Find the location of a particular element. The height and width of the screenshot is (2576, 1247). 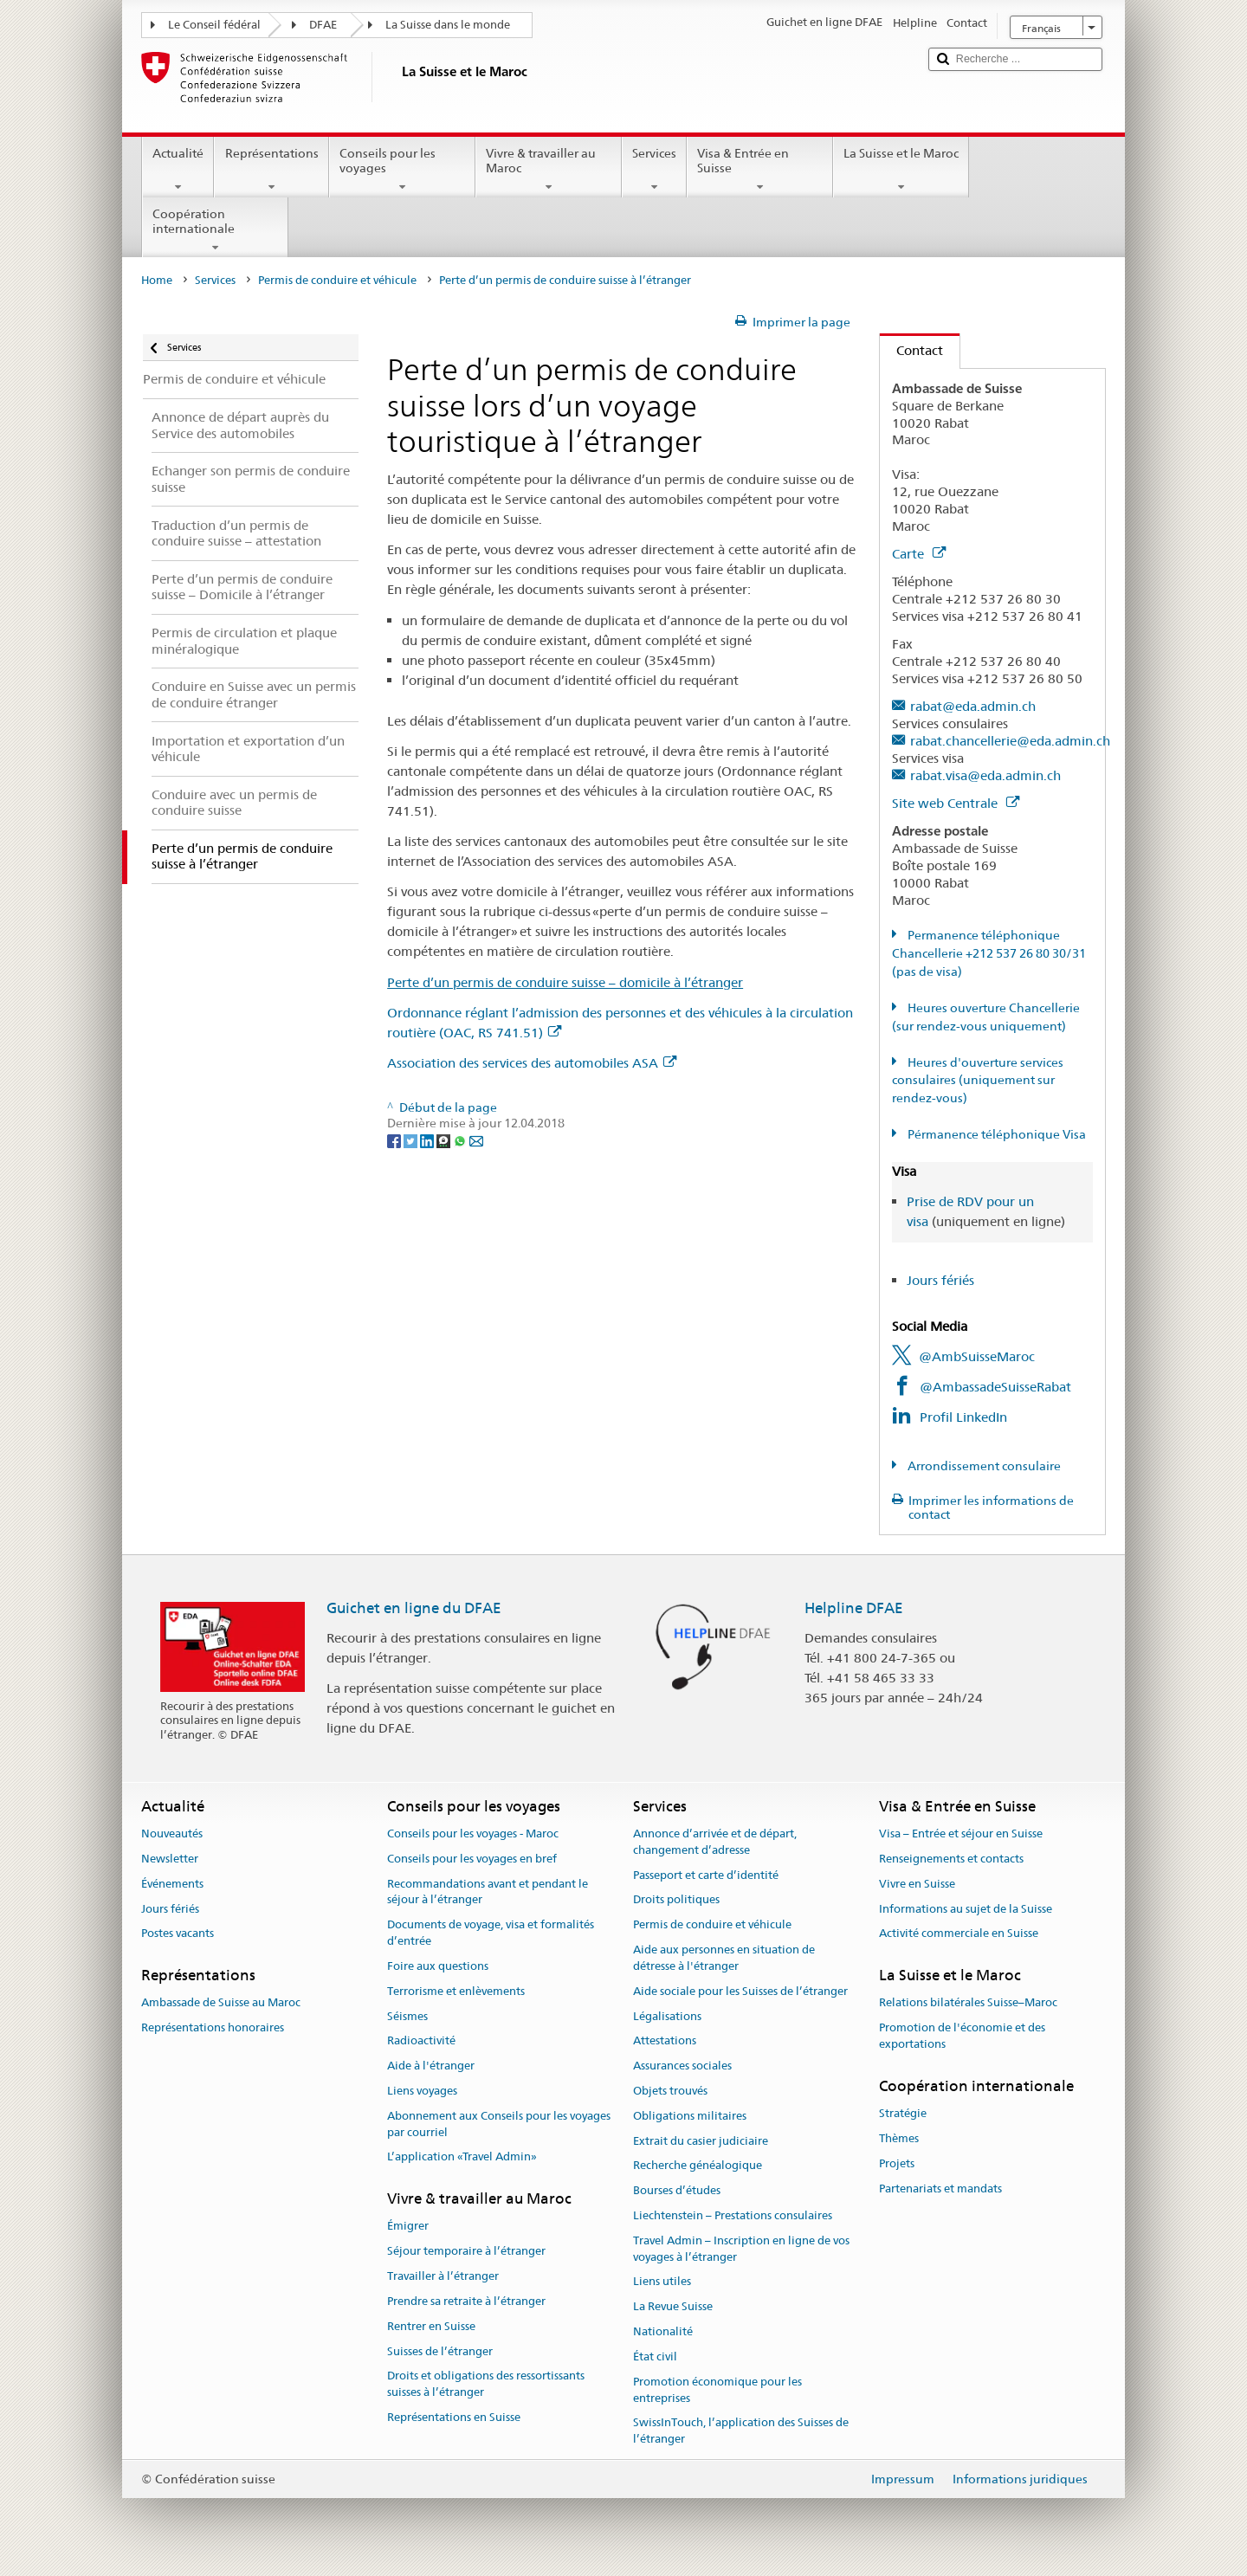

Home is located at coordinates (156, 280).